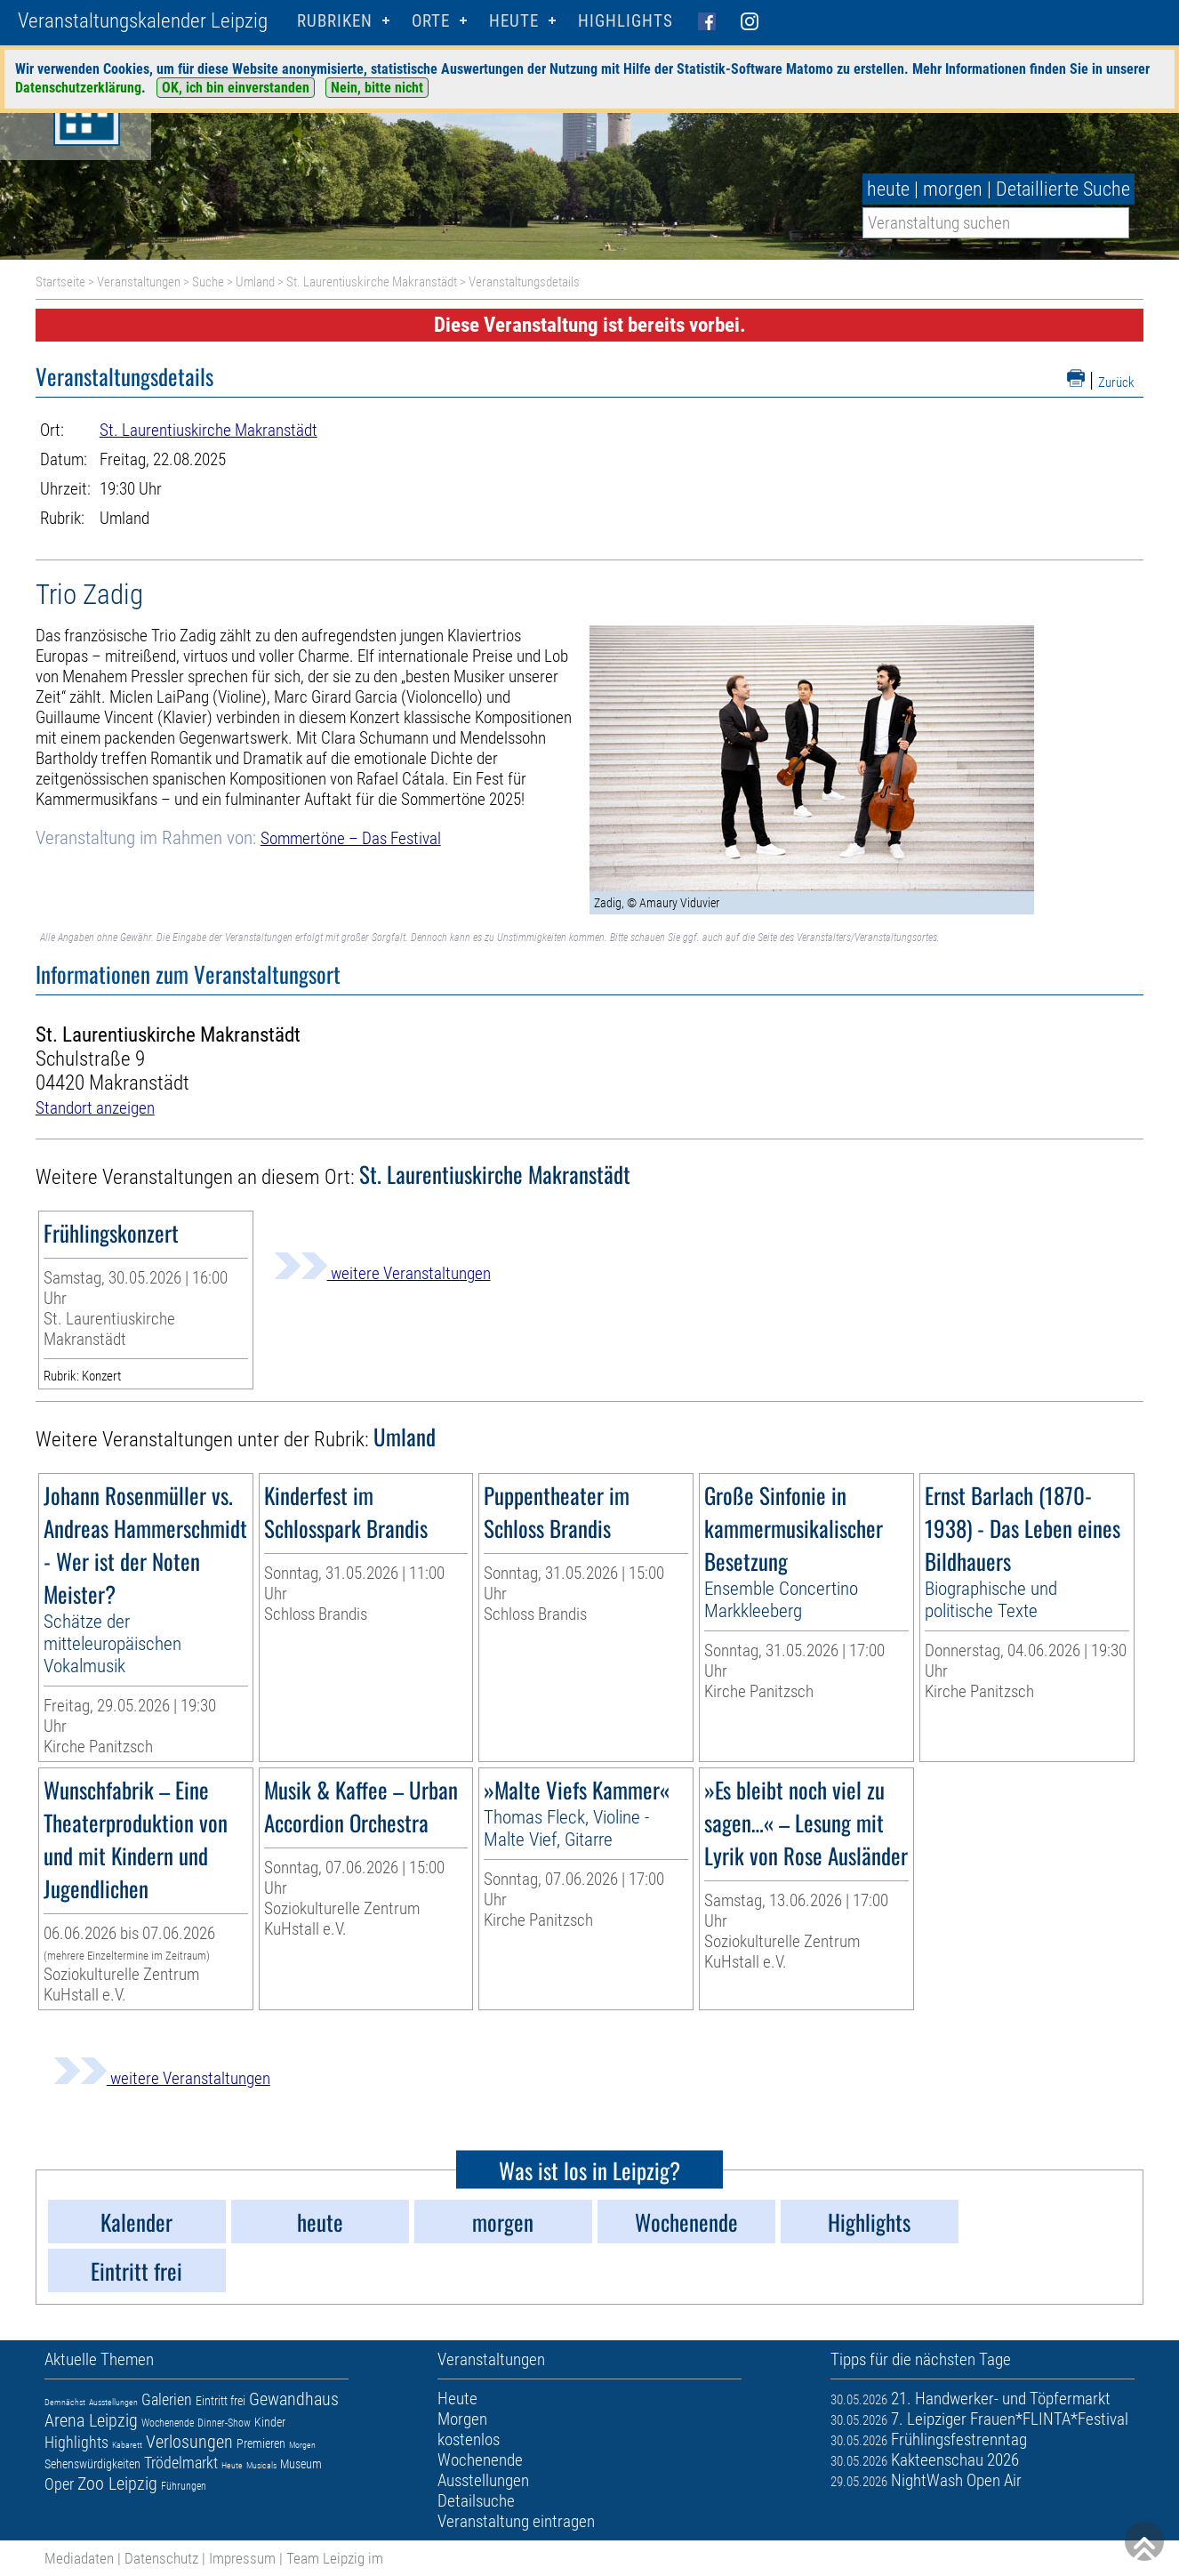 The height and width of the screenshot is (2576, 1179). What do you see at coordinates (183, 2486) in the screenshot?
I see `Führungen` at bounding box center [183, 2486].